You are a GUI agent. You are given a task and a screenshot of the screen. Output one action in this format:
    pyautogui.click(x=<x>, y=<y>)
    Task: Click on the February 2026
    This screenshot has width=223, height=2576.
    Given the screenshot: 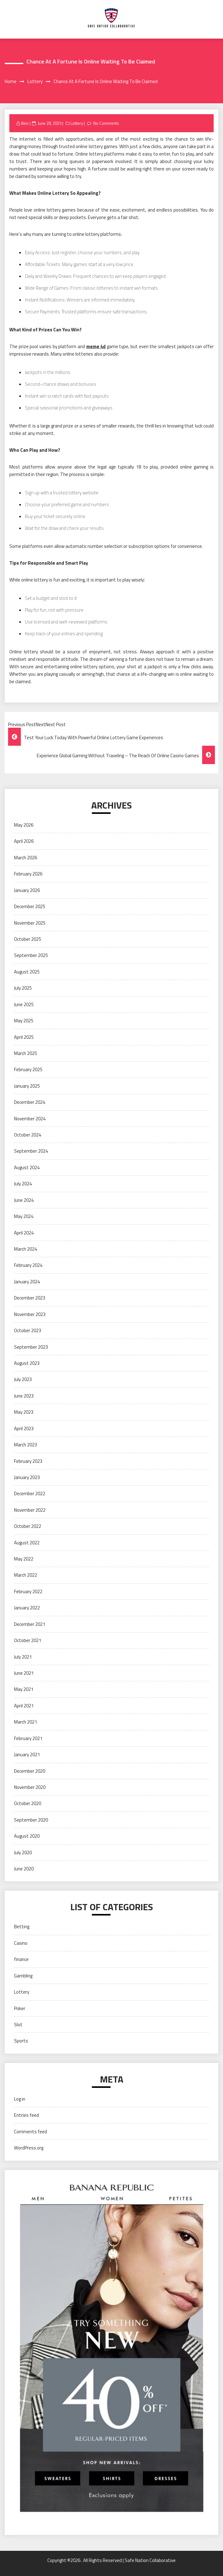 What is the action you would take?
    pyautogui.click(x=28, y=873)
    